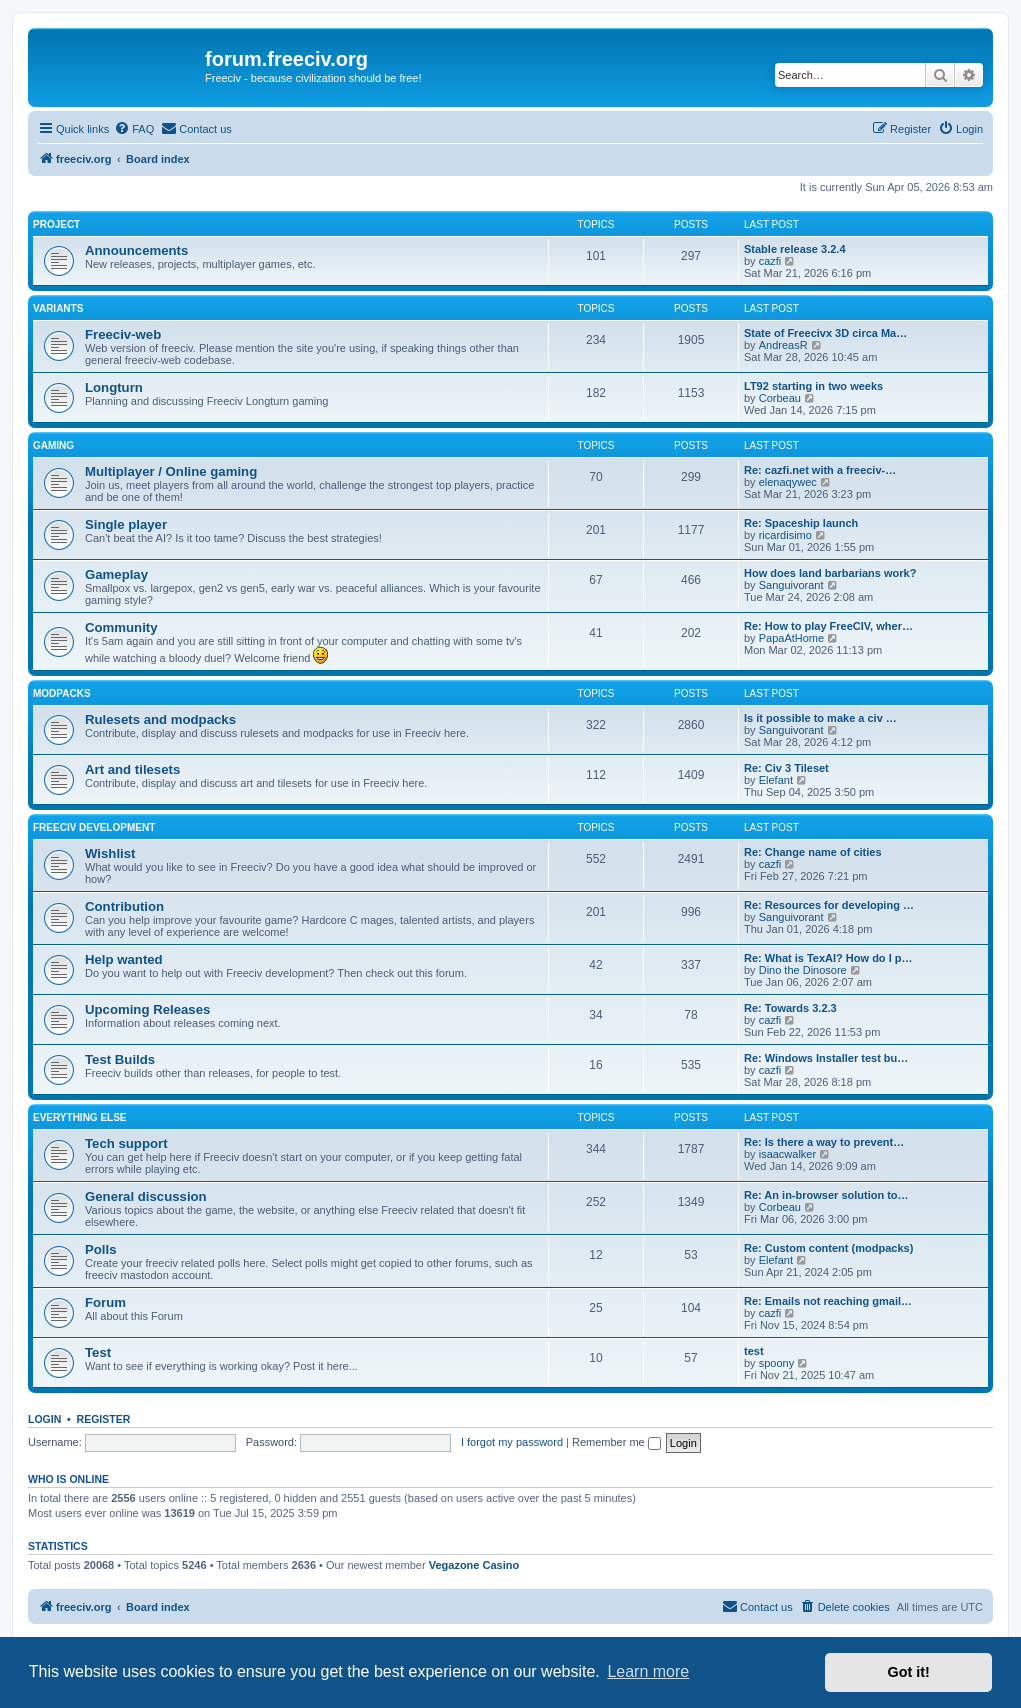 This screenshot has height=1708, width=1021. I want to click on Modpacks, so click(62, 693).